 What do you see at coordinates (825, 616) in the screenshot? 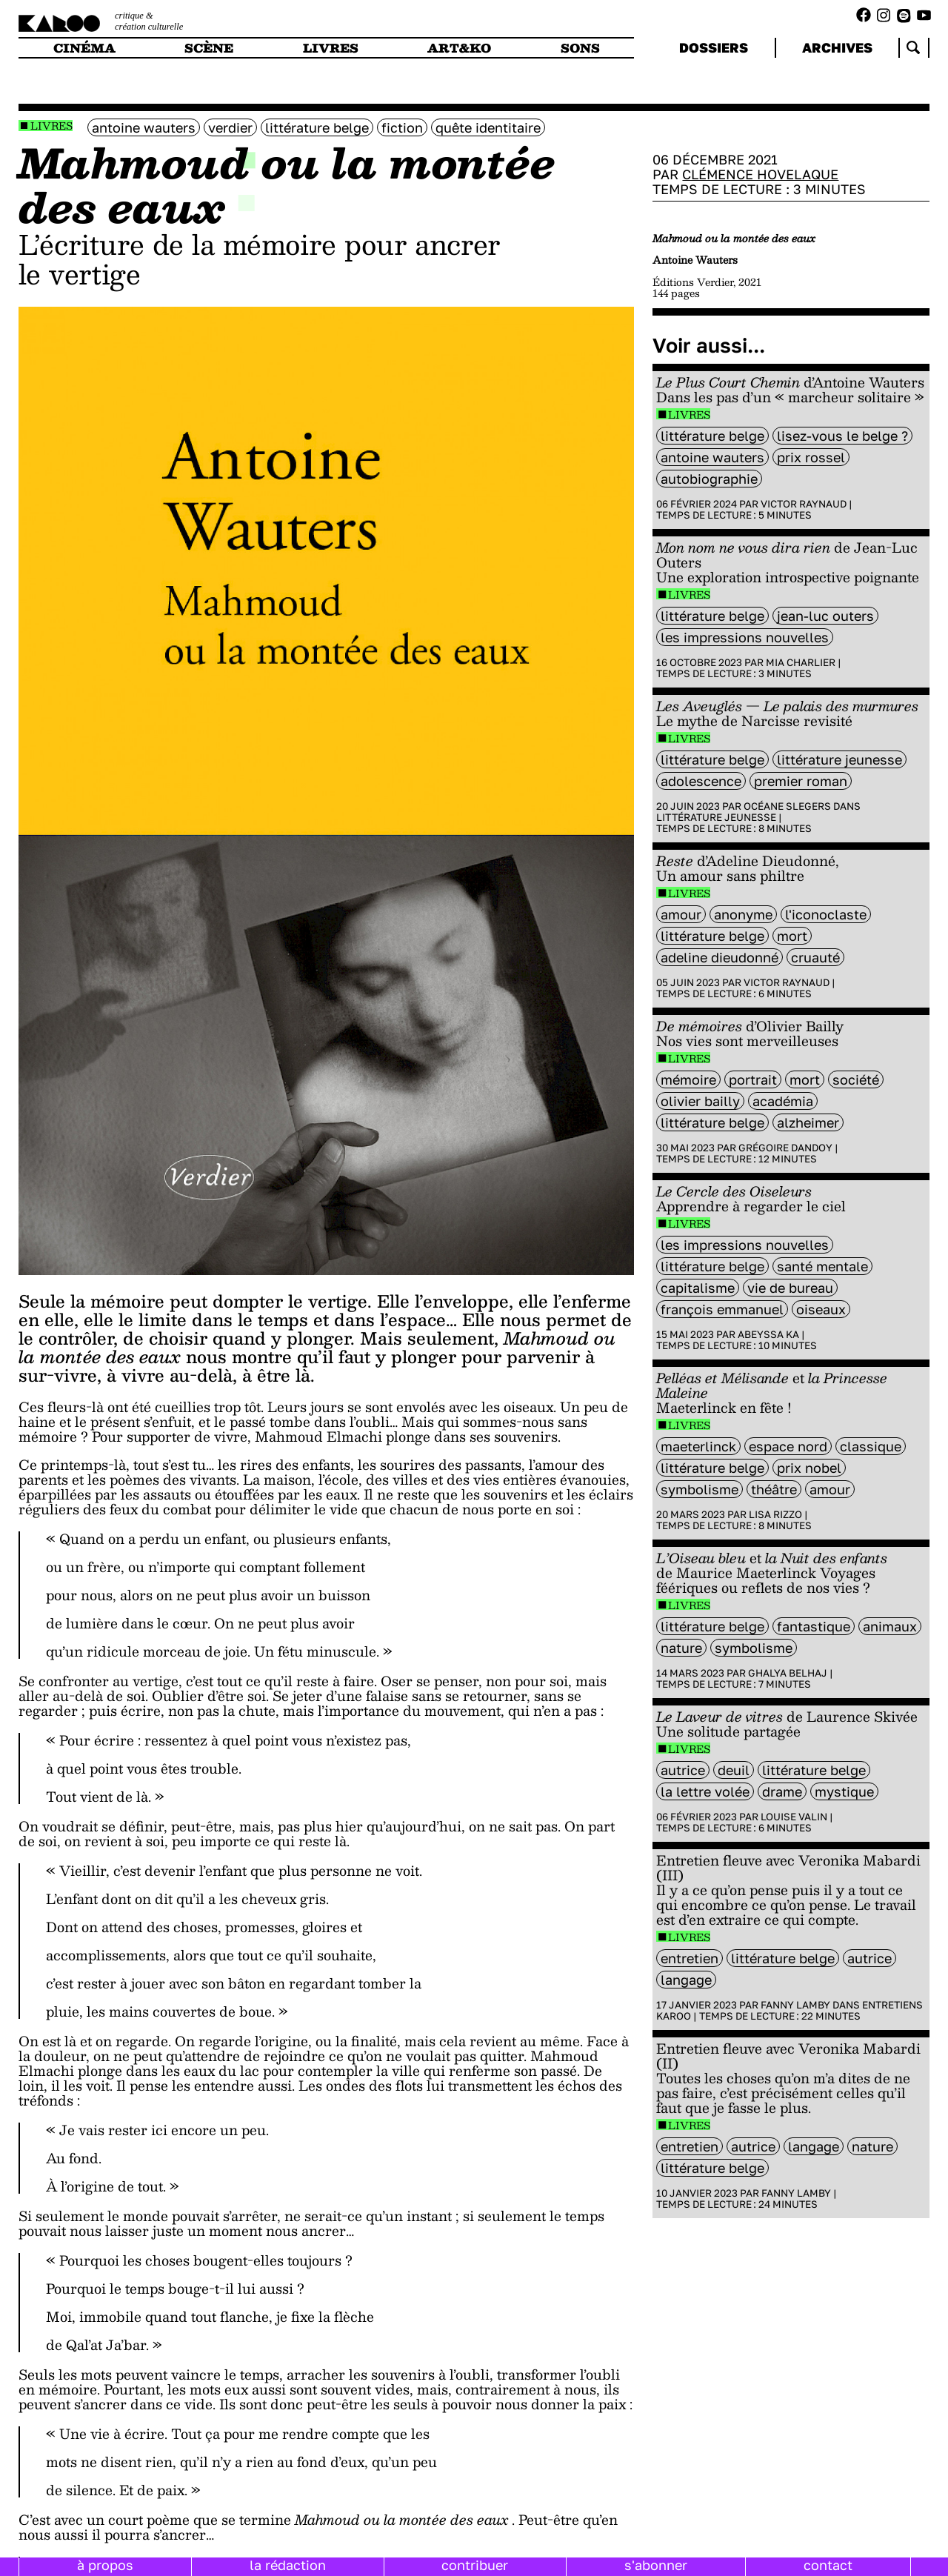
I see `Jean-Luc Outers` at bounding box center [825, 616].